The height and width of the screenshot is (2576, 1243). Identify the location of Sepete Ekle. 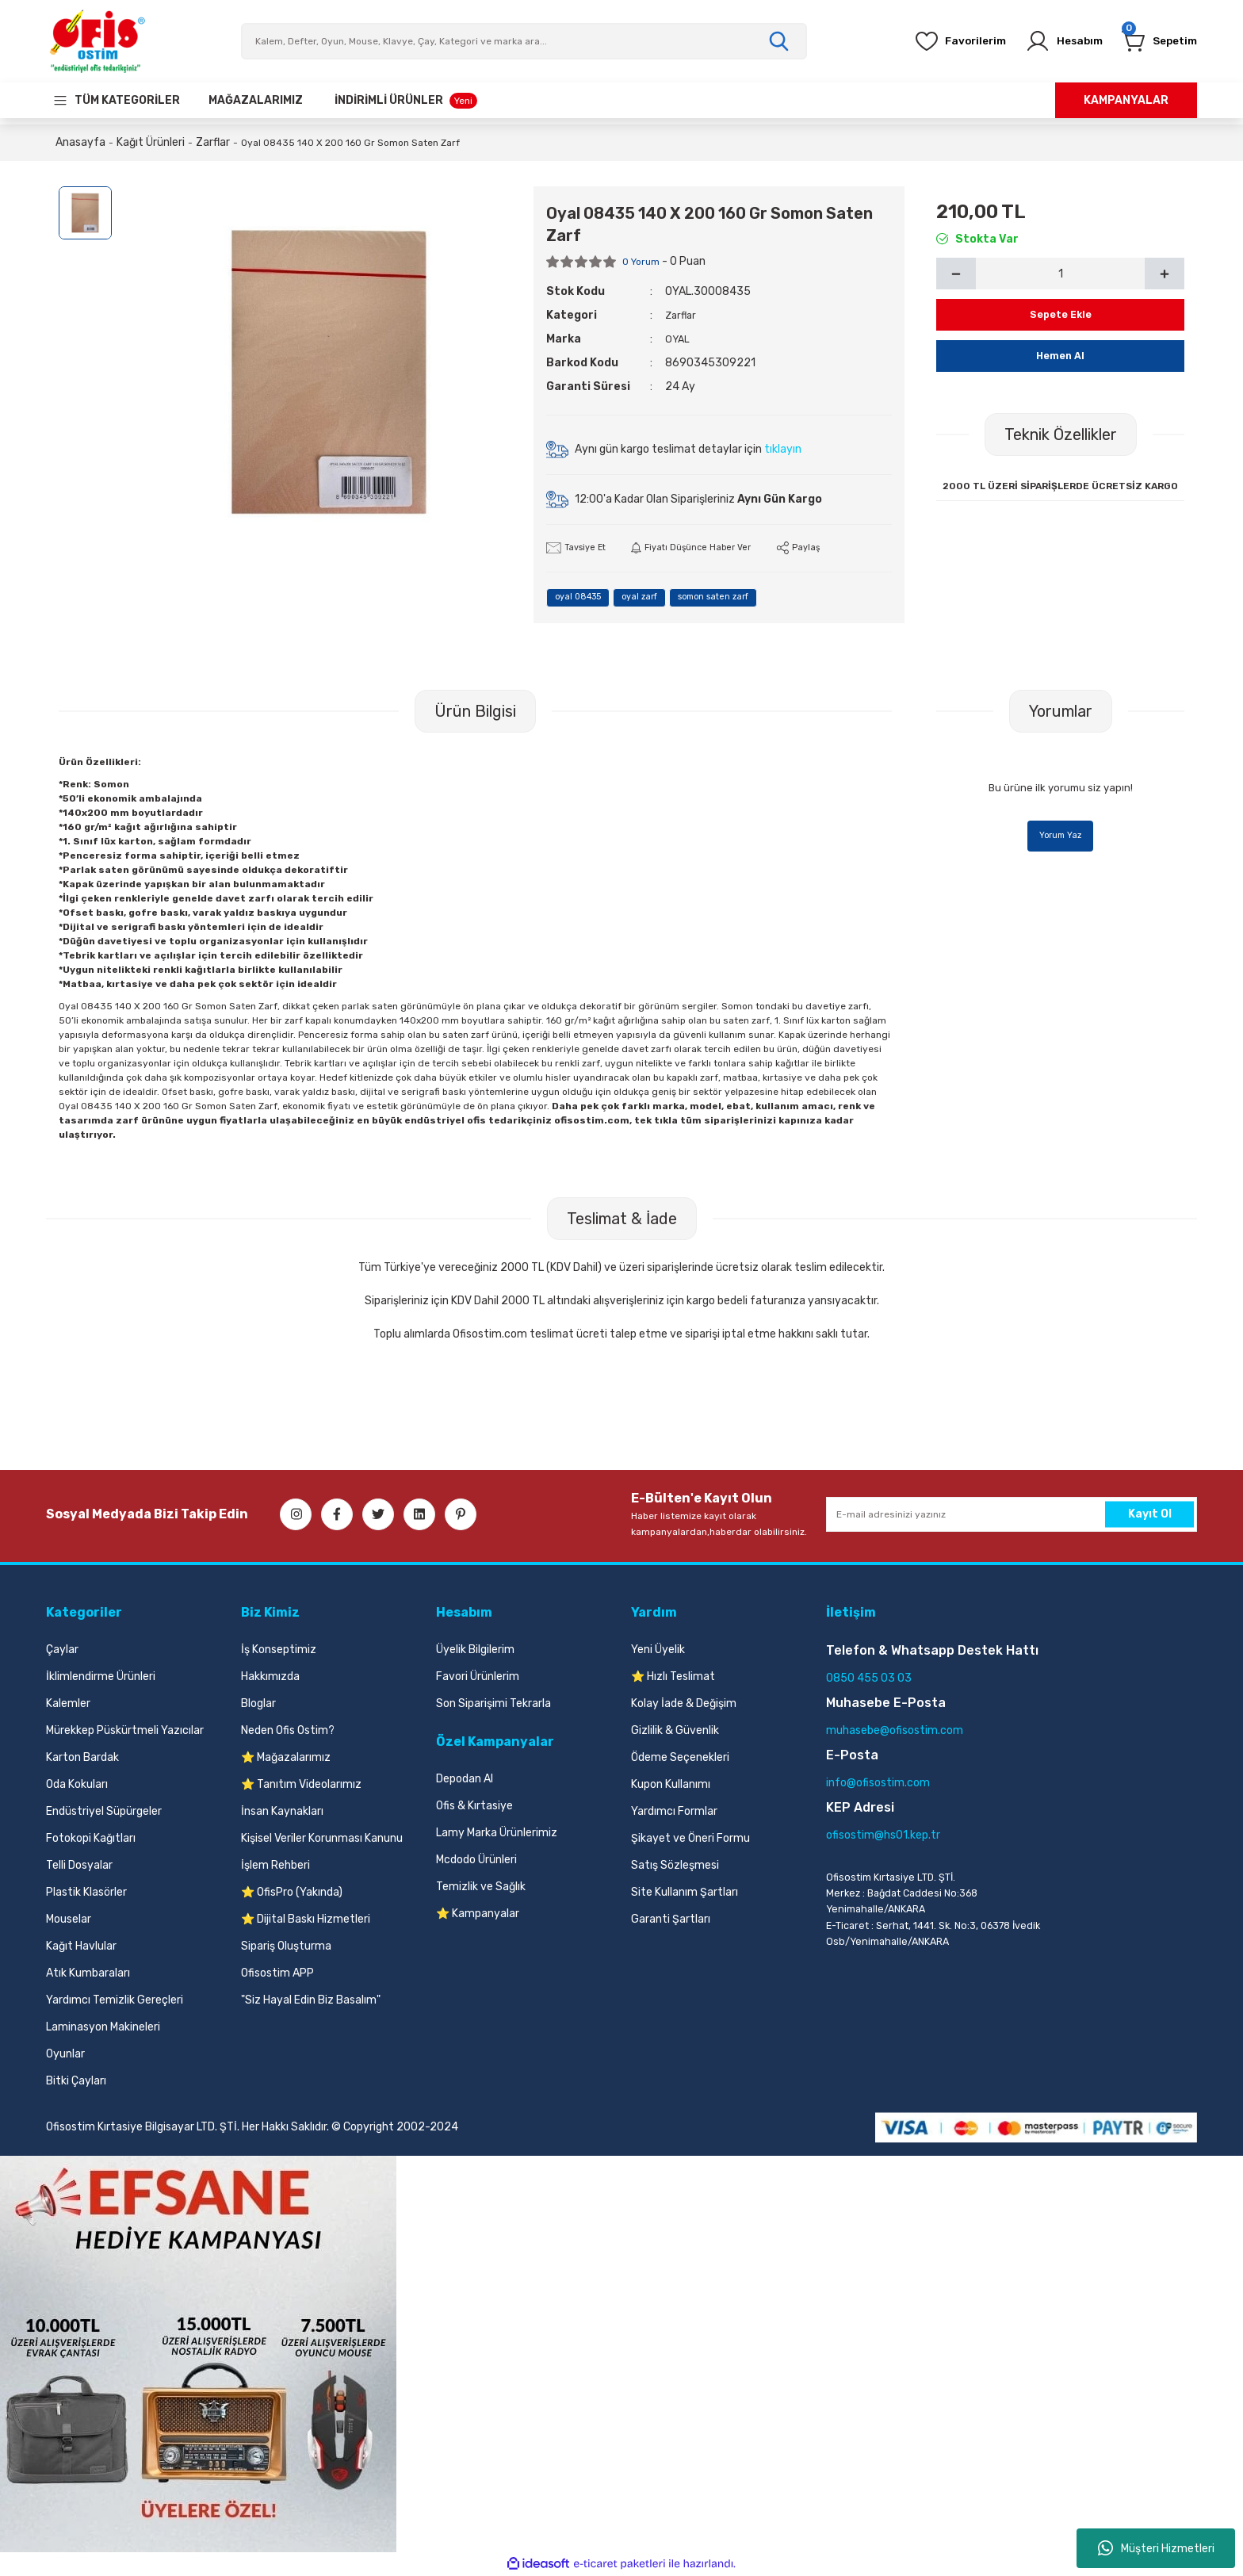
(1060, 314).